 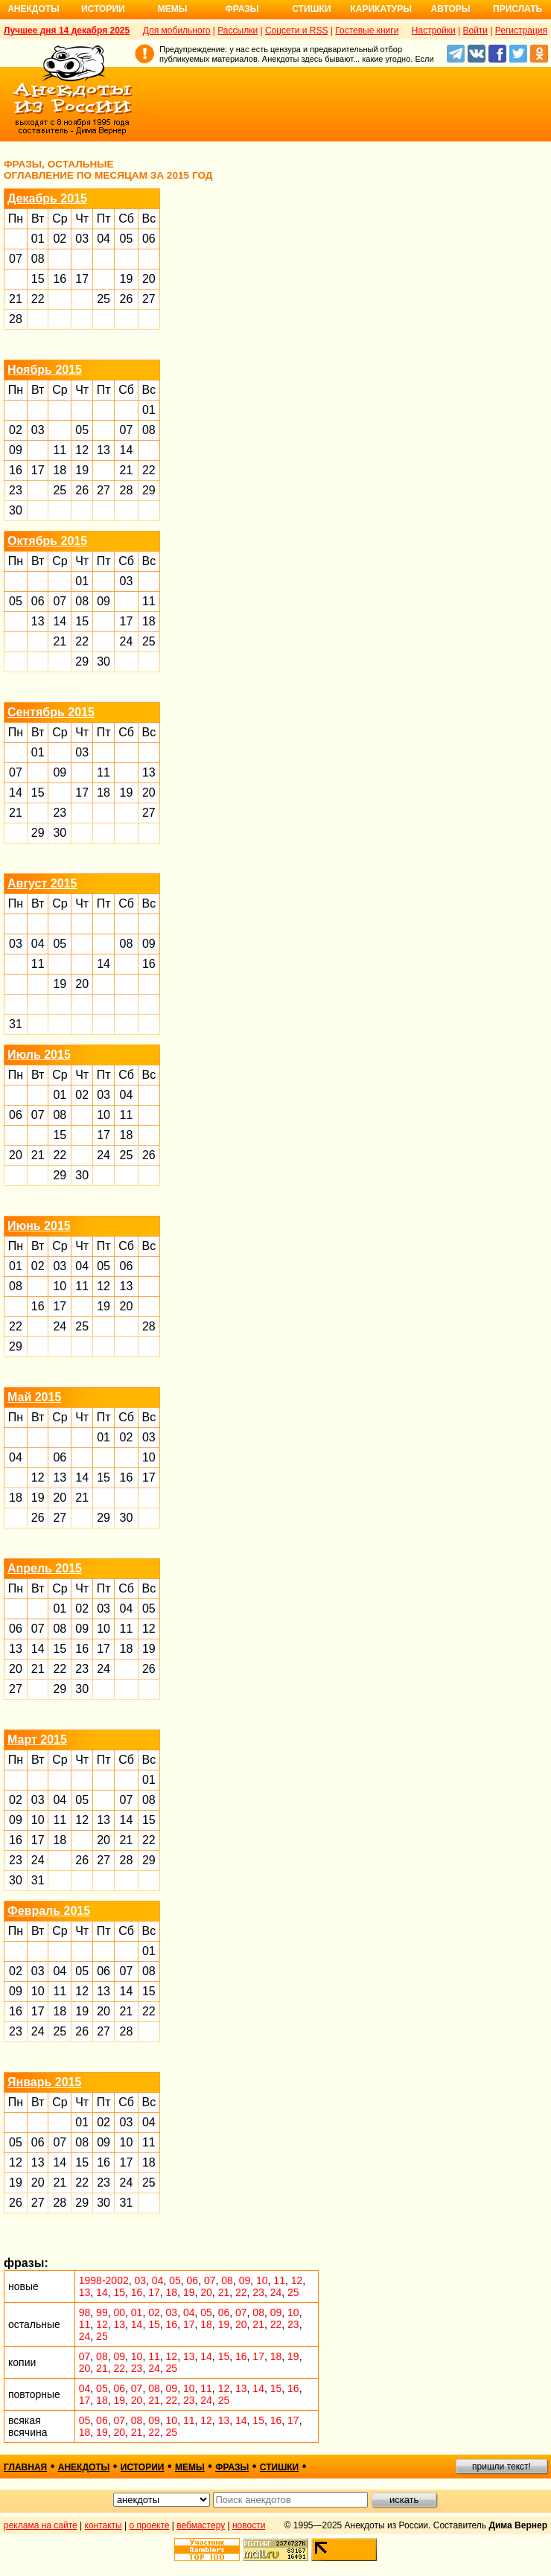 I want to click on 25, so click(x=103, y=299).